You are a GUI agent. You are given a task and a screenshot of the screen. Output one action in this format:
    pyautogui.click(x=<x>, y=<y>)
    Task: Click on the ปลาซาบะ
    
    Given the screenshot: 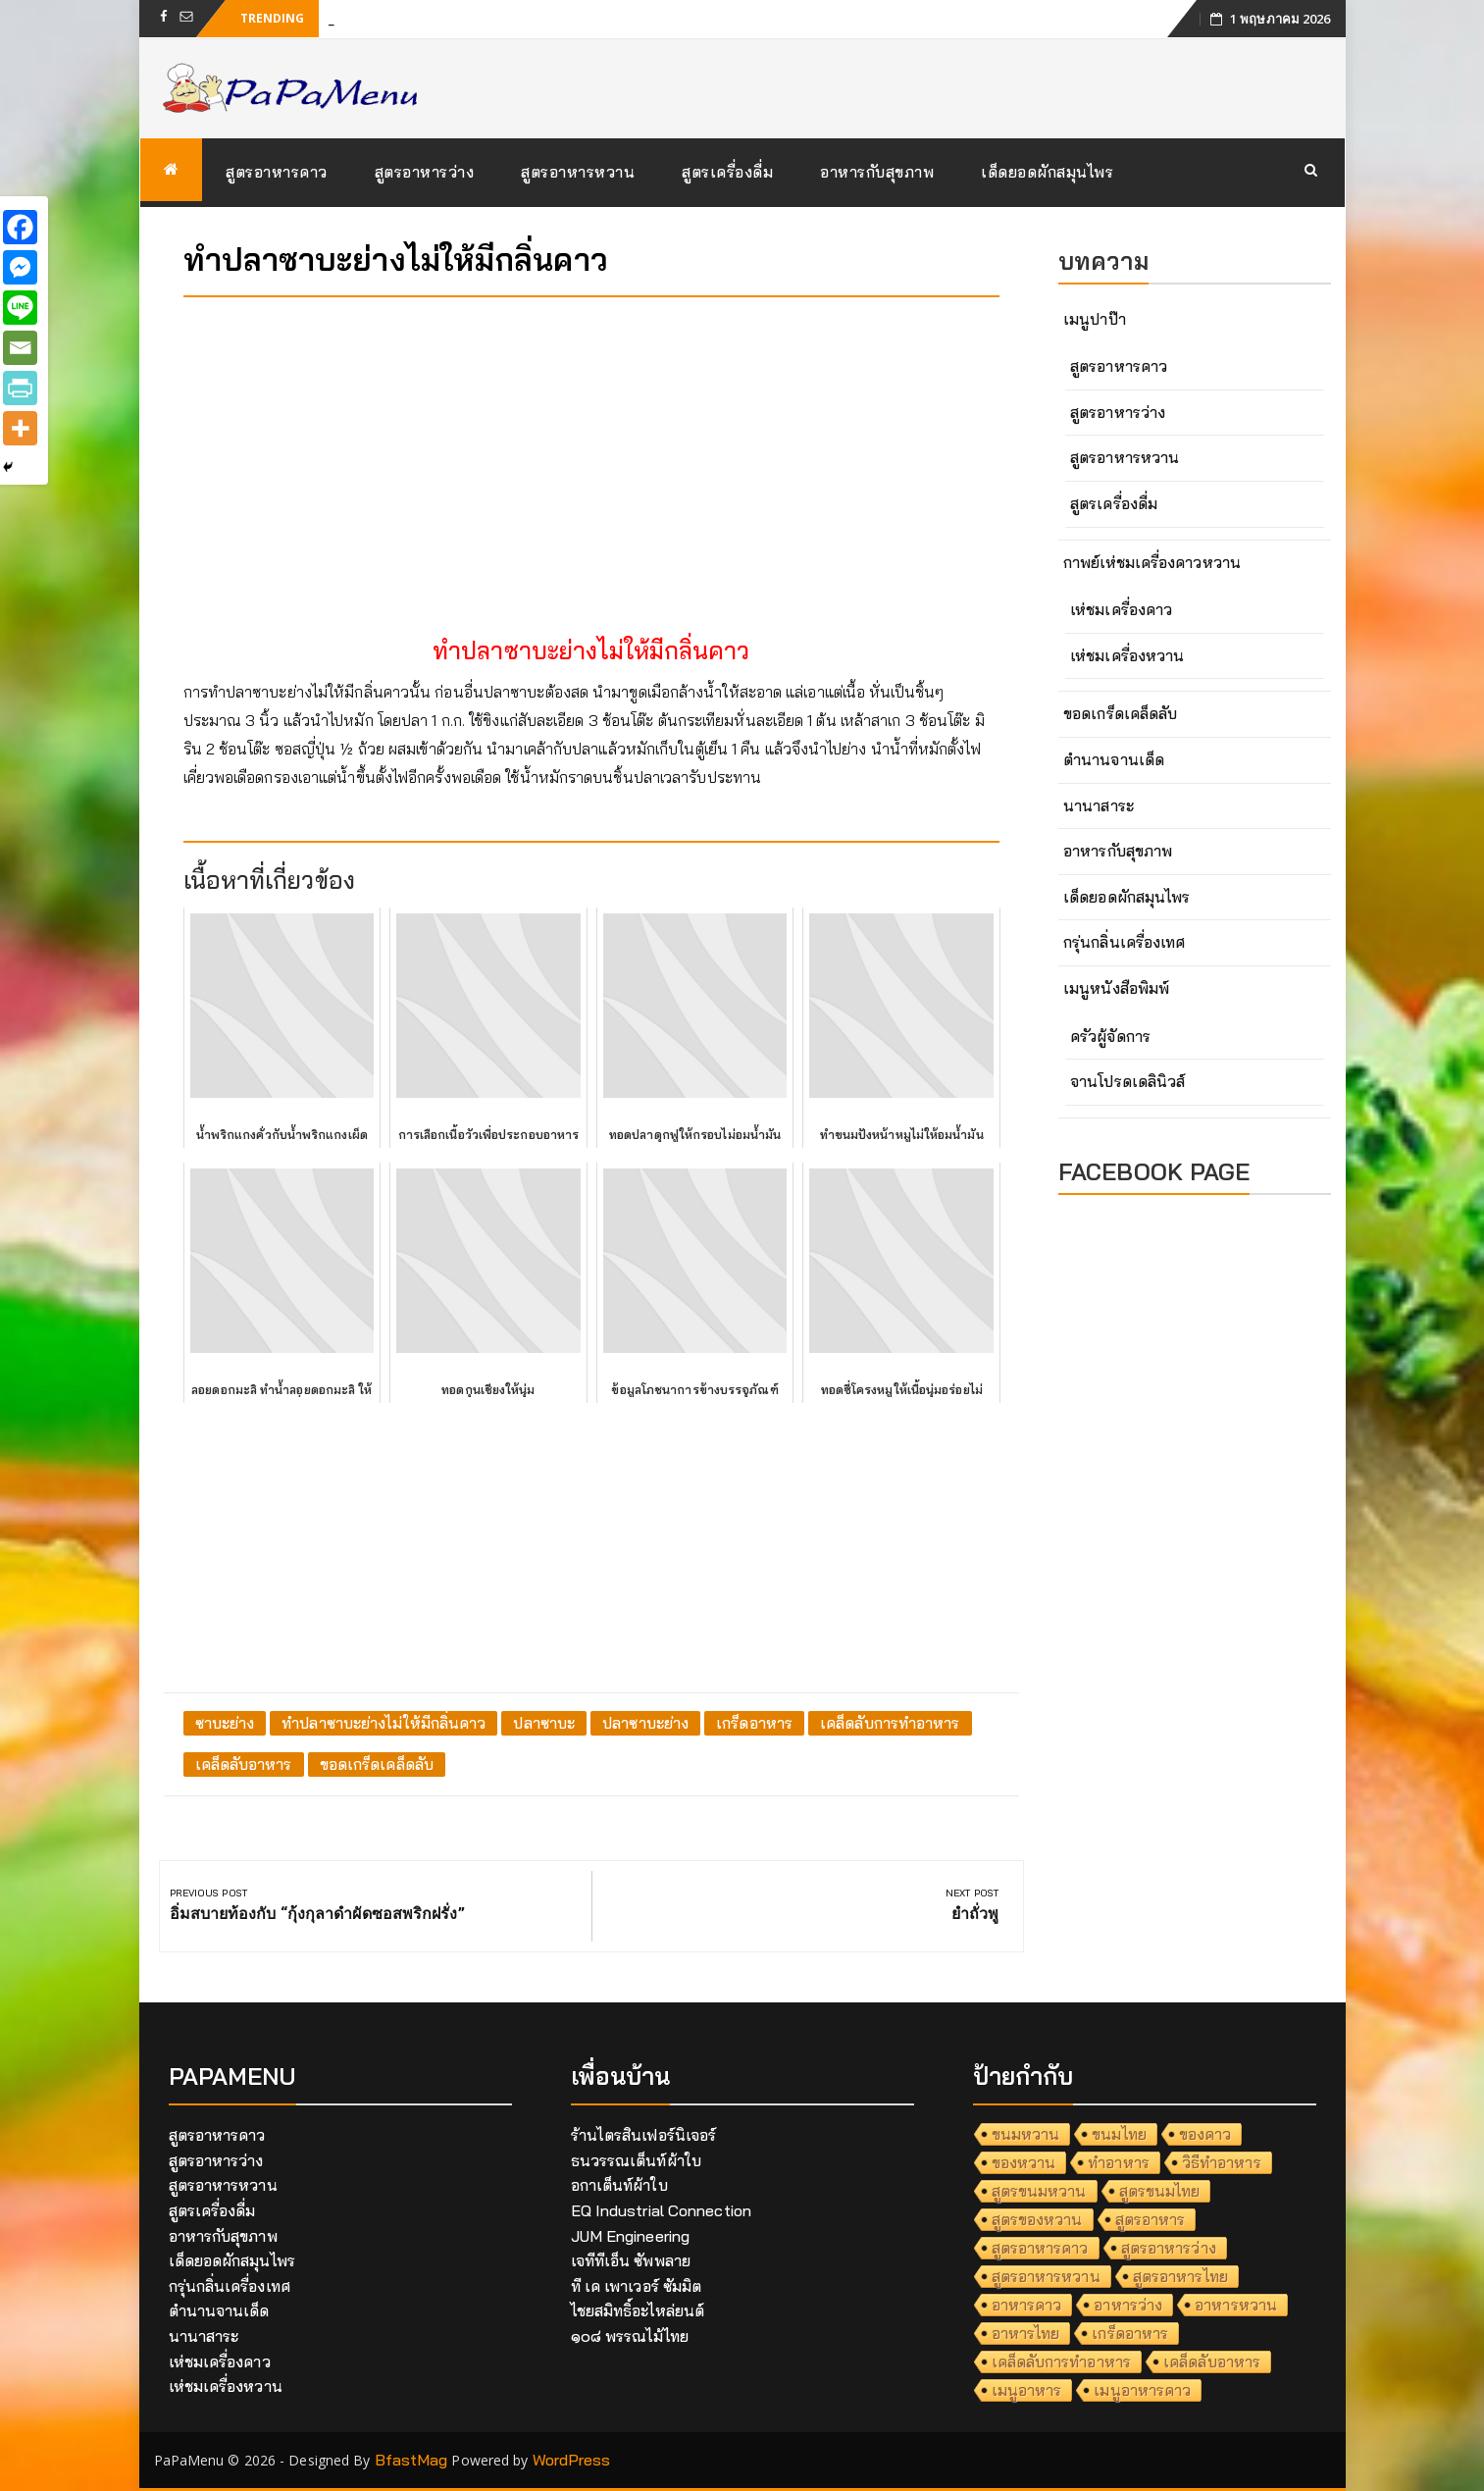 What is the action you would take?
    pyautogui.click(x=544, y=1723)
    